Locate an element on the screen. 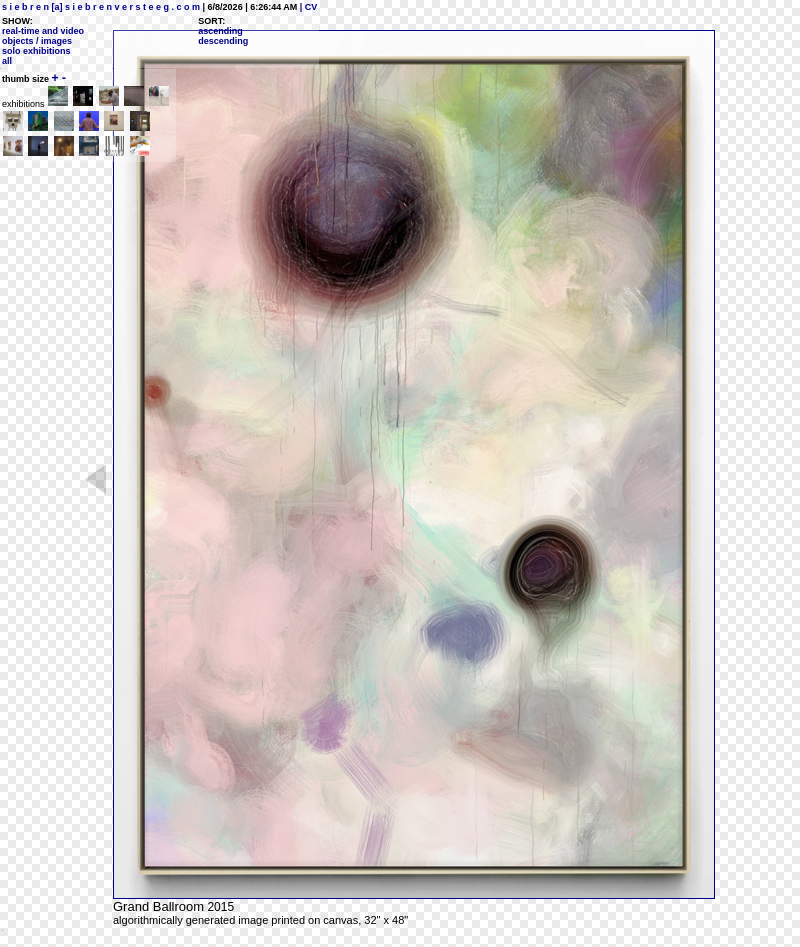 This screenshot has height=947, width=800. solo exhibitions is located at coordinates (36, 51).